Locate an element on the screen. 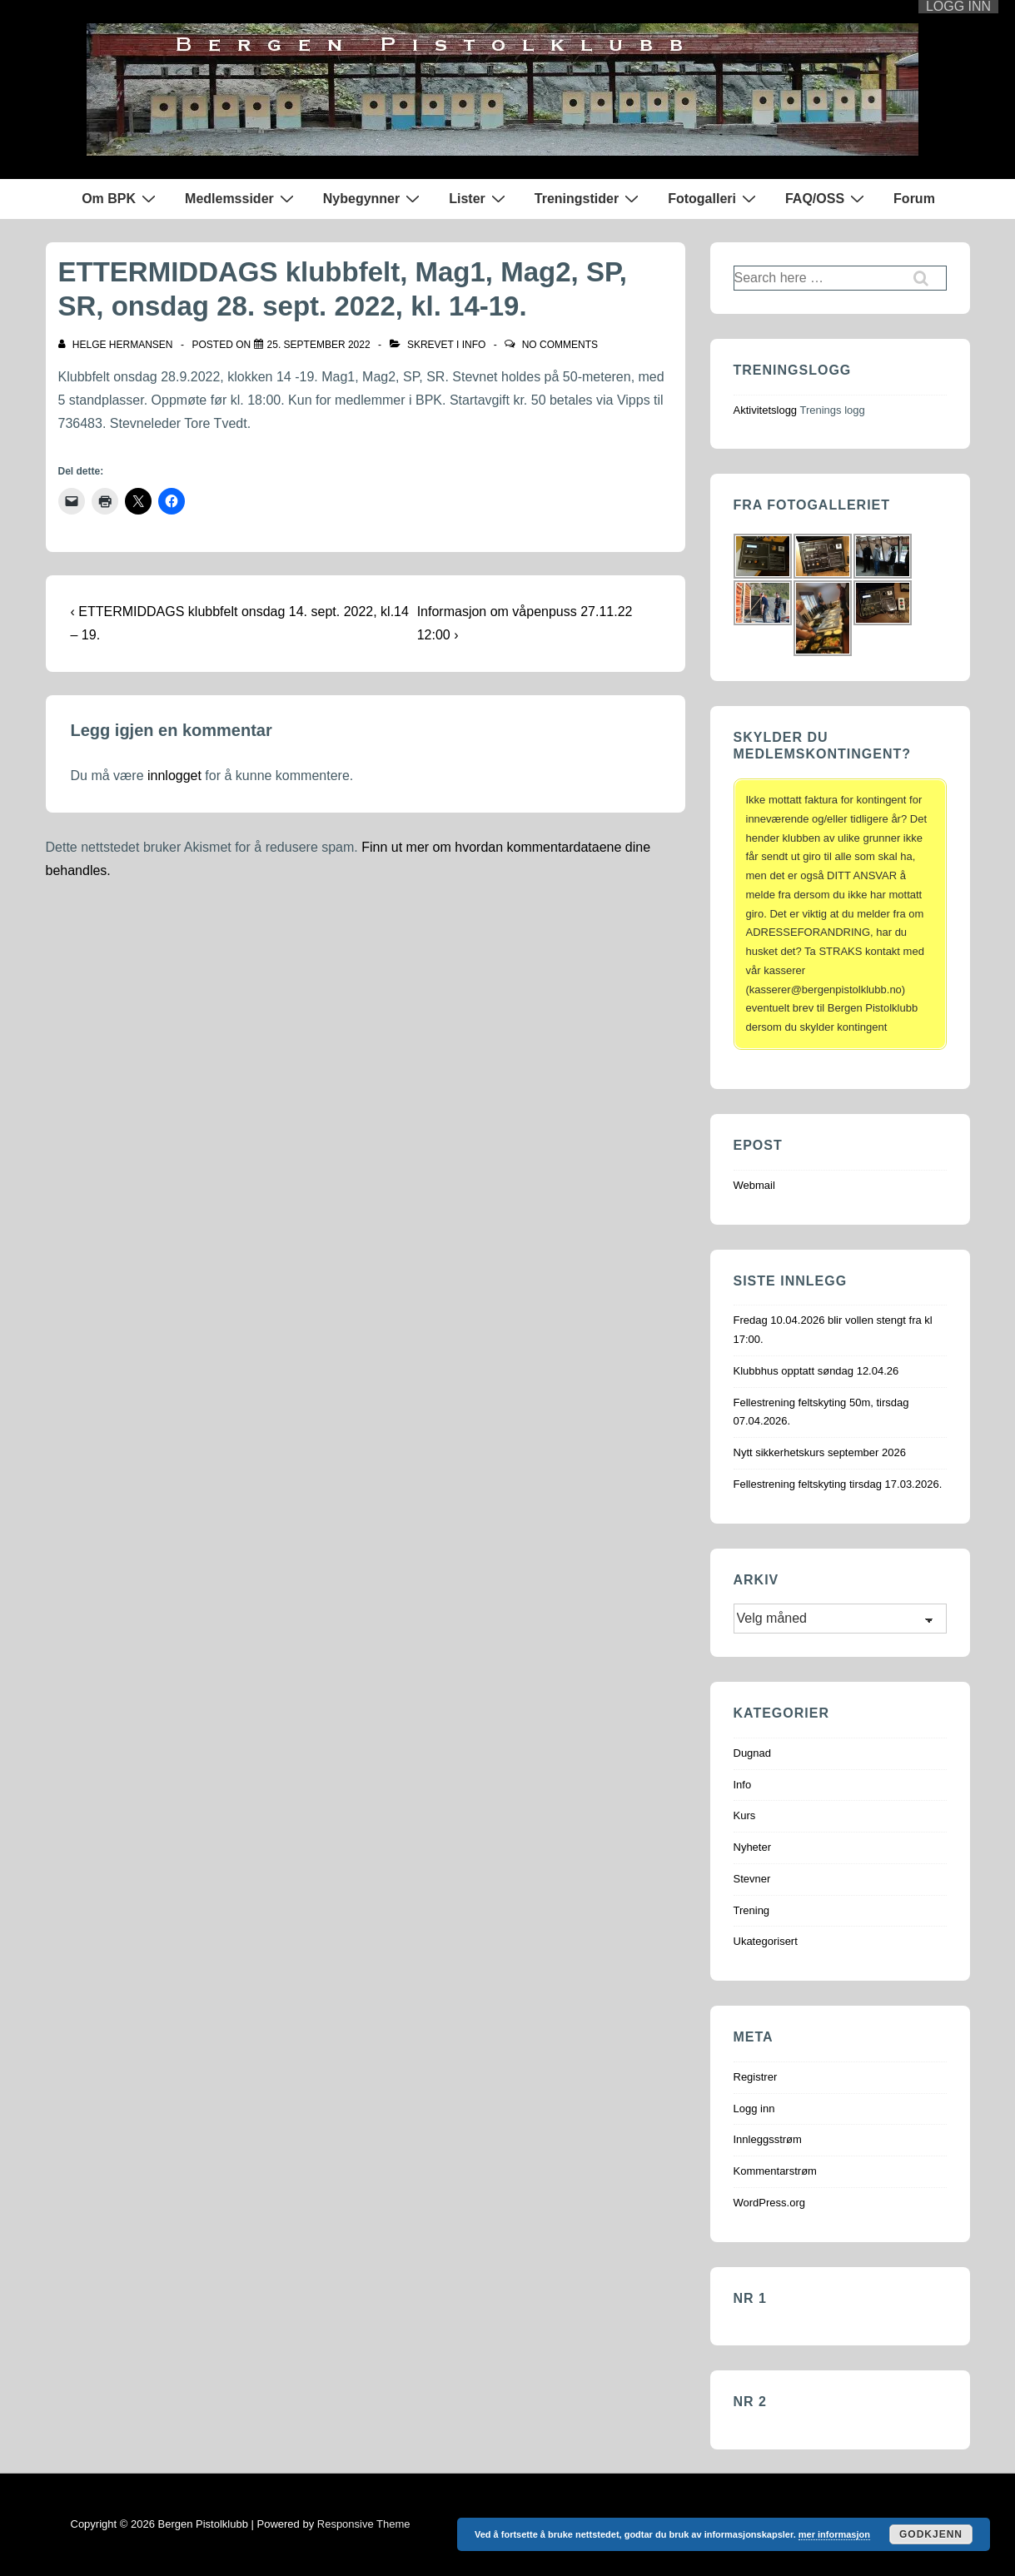  Aktivitetslogg is located at coordinates (766, 410).